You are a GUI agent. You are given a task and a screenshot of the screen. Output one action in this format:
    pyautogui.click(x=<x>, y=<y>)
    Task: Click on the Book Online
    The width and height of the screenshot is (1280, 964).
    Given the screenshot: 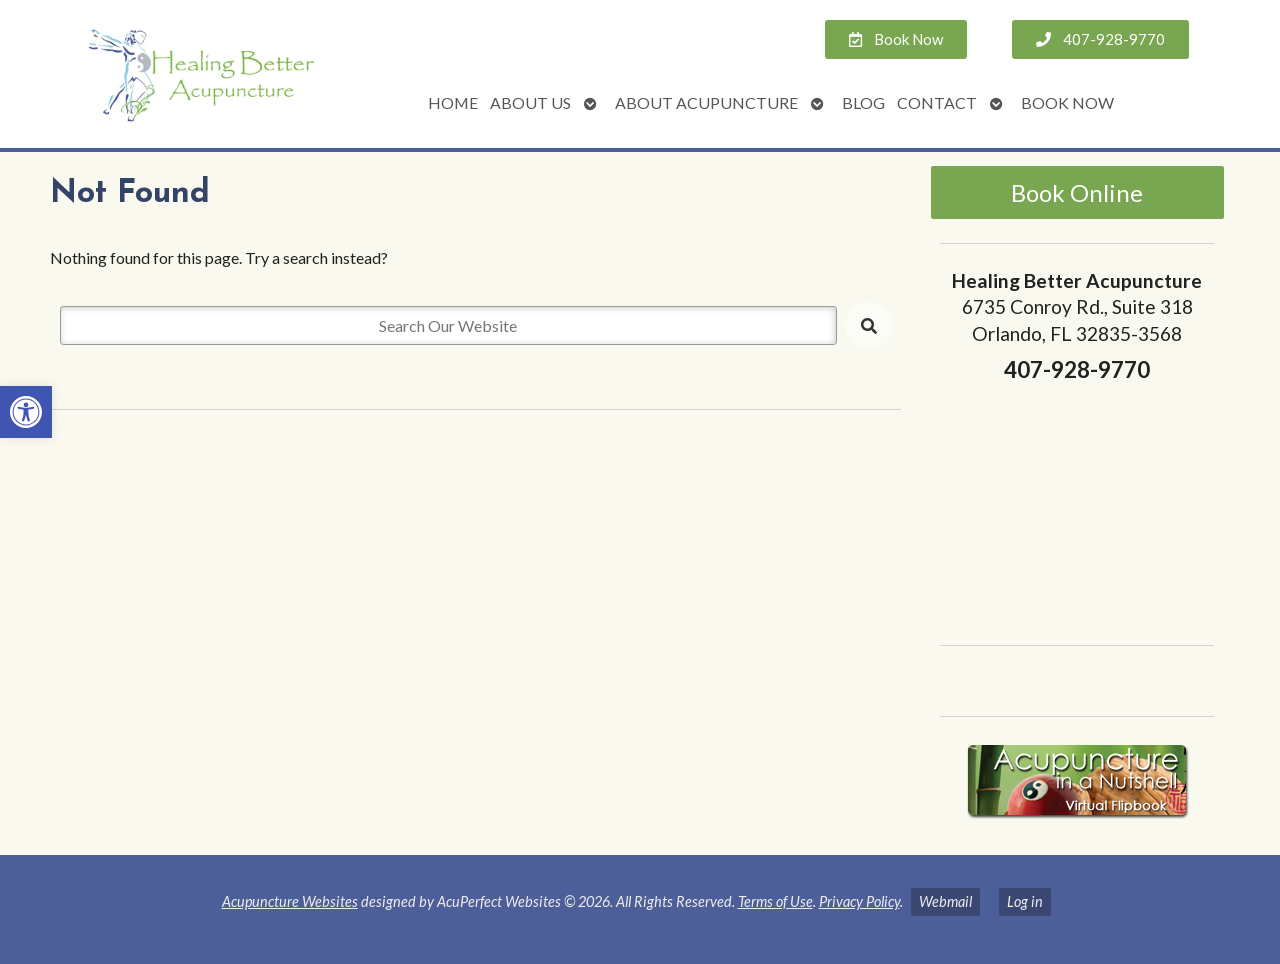 What is the action you would take?
    pyautogui.click(x=1077, y=192)
    